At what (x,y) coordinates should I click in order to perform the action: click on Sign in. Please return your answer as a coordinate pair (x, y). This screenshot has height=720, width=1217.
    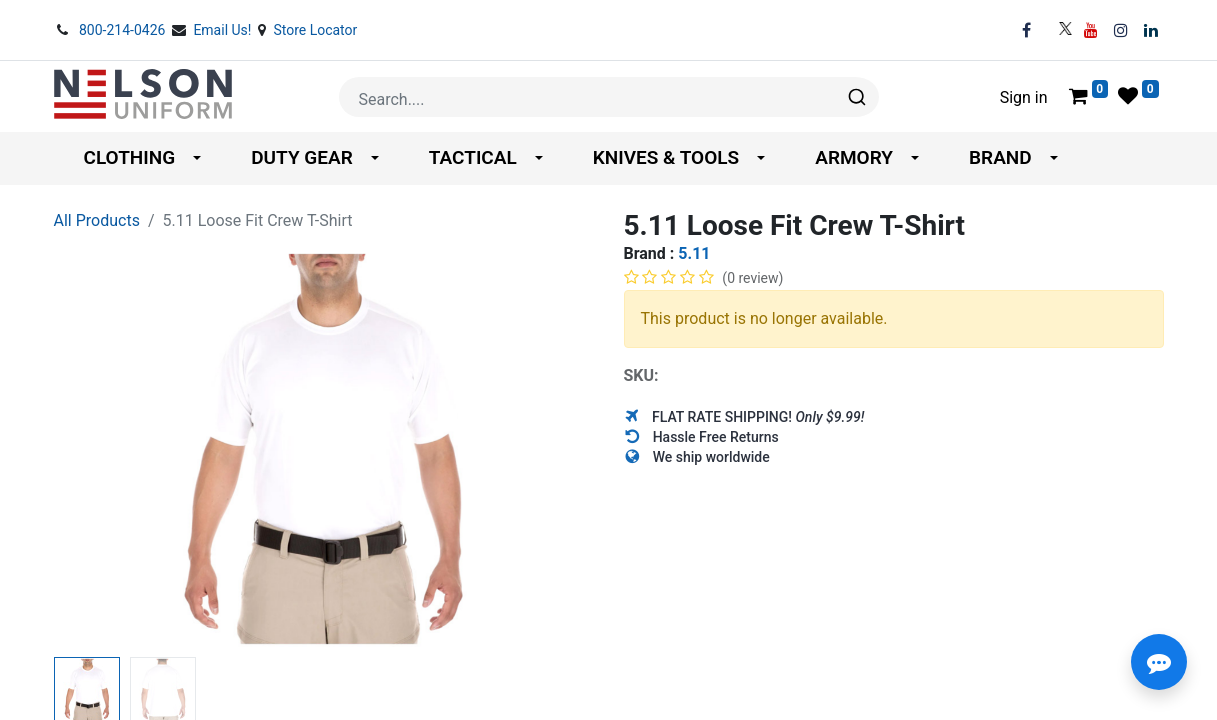
    Looking at the image, I should click on (1024, 97).